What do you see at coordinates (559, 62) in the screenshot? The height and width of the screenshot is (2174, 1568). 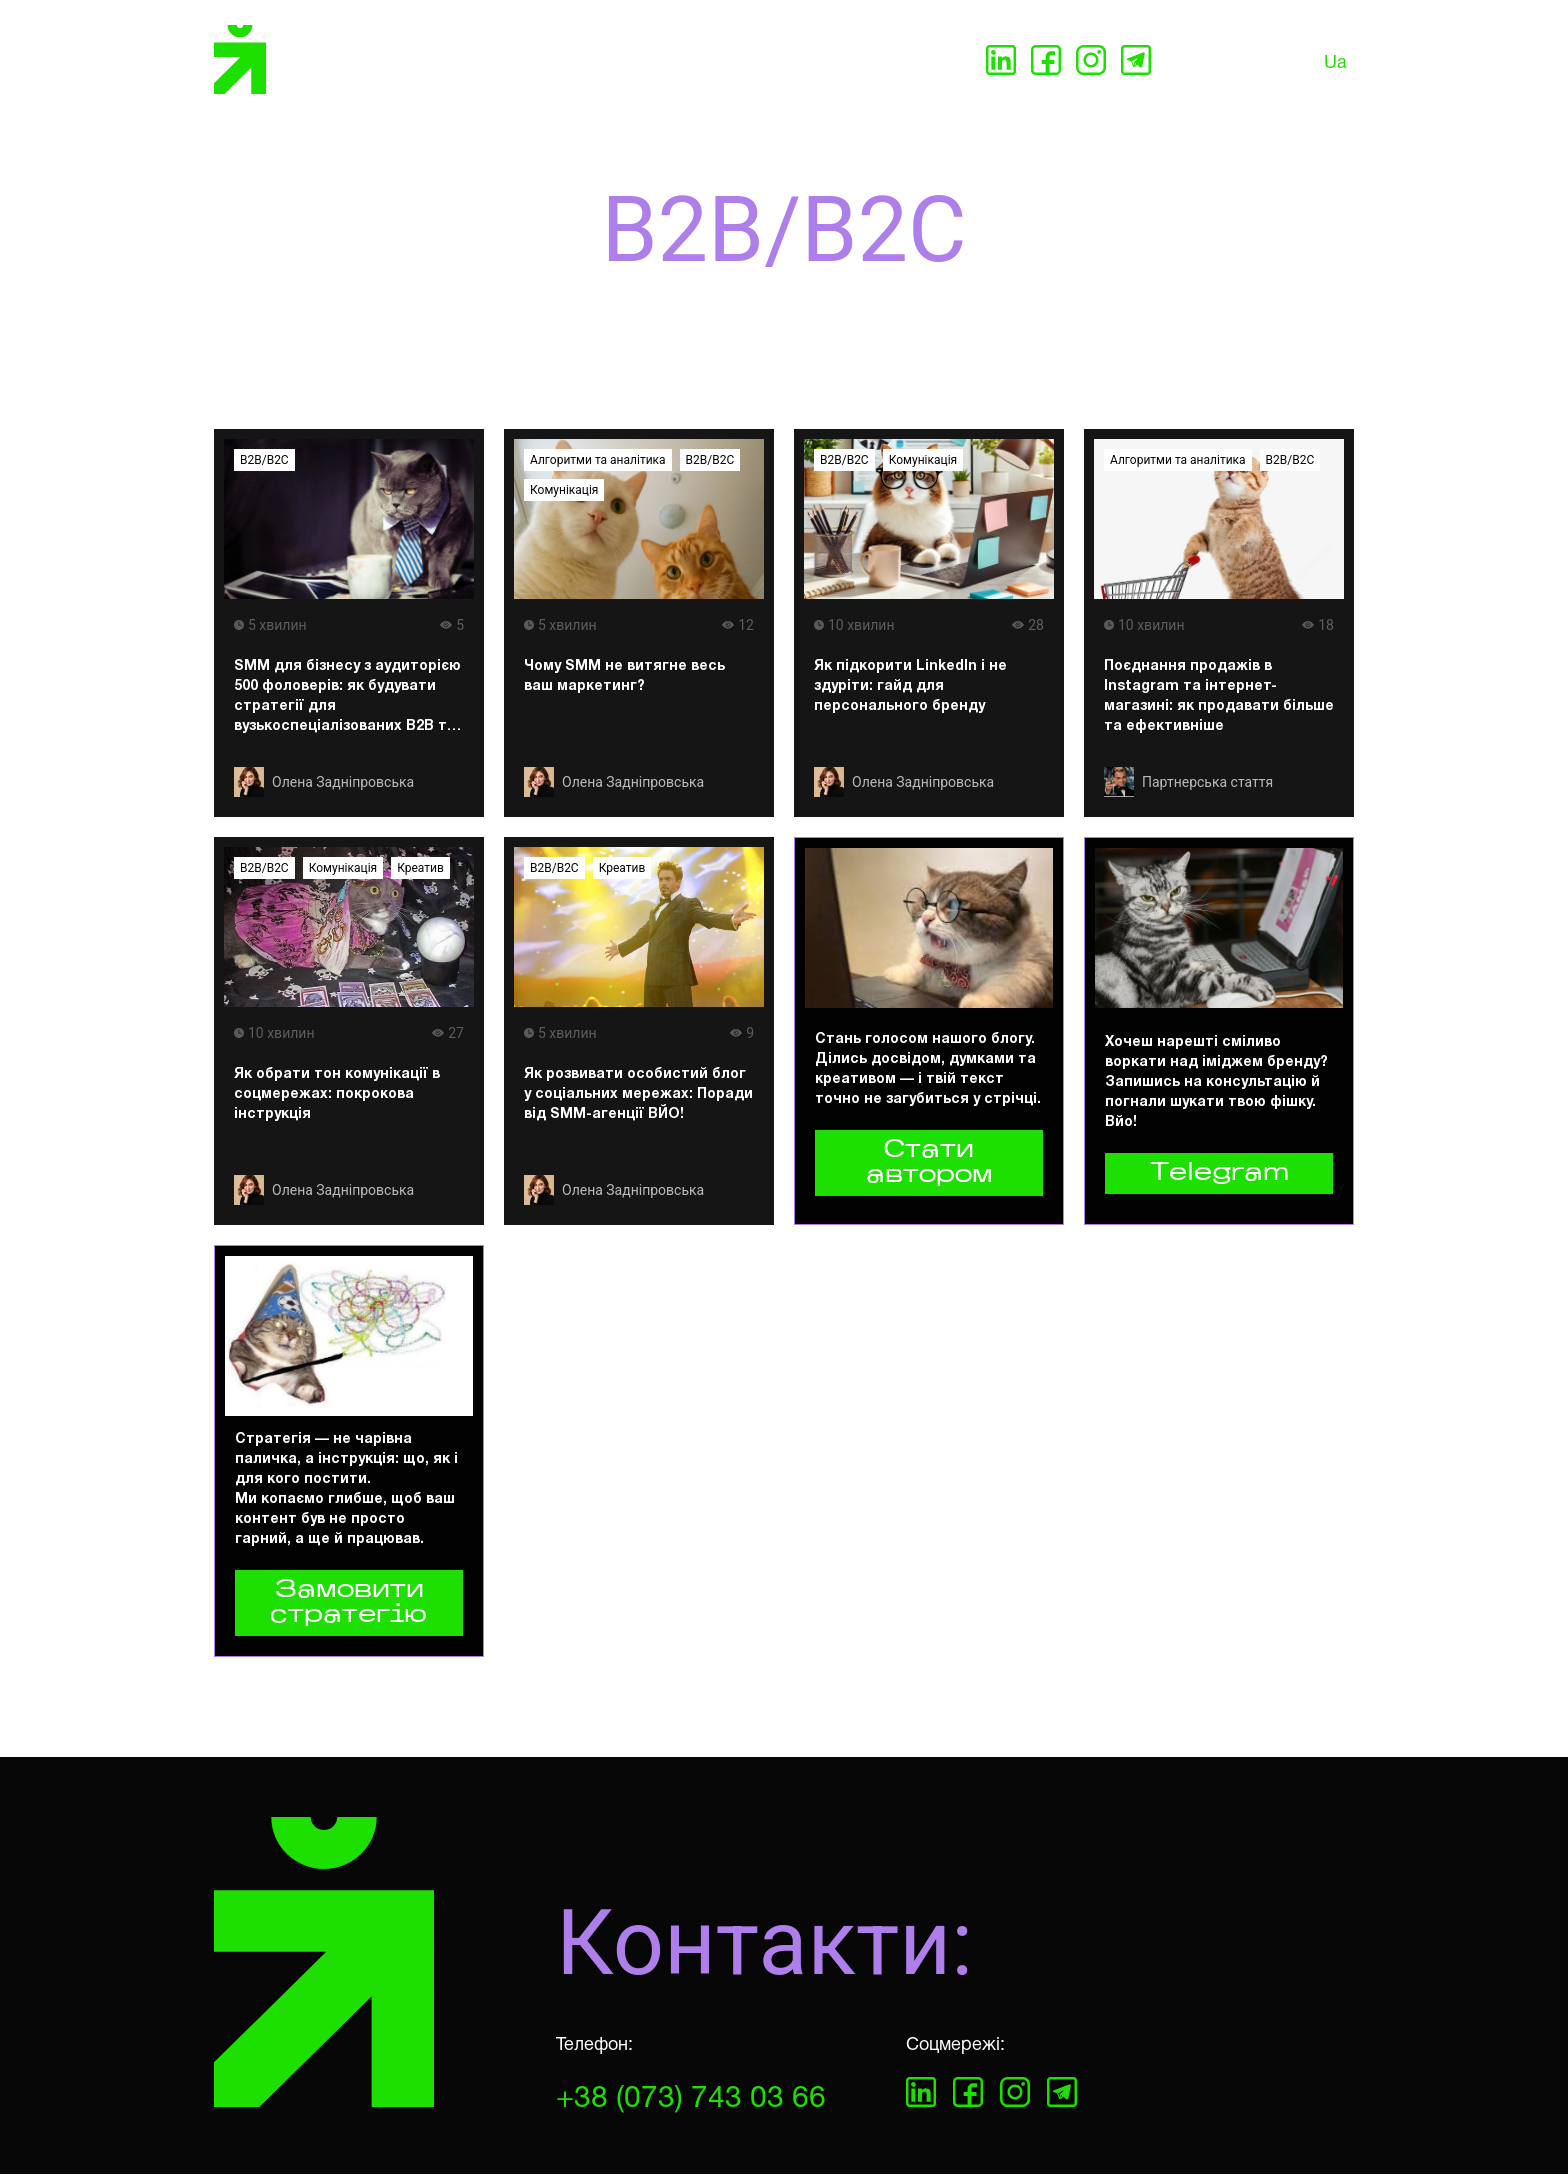 I see `Про нас` at bounding box center [559, 62].